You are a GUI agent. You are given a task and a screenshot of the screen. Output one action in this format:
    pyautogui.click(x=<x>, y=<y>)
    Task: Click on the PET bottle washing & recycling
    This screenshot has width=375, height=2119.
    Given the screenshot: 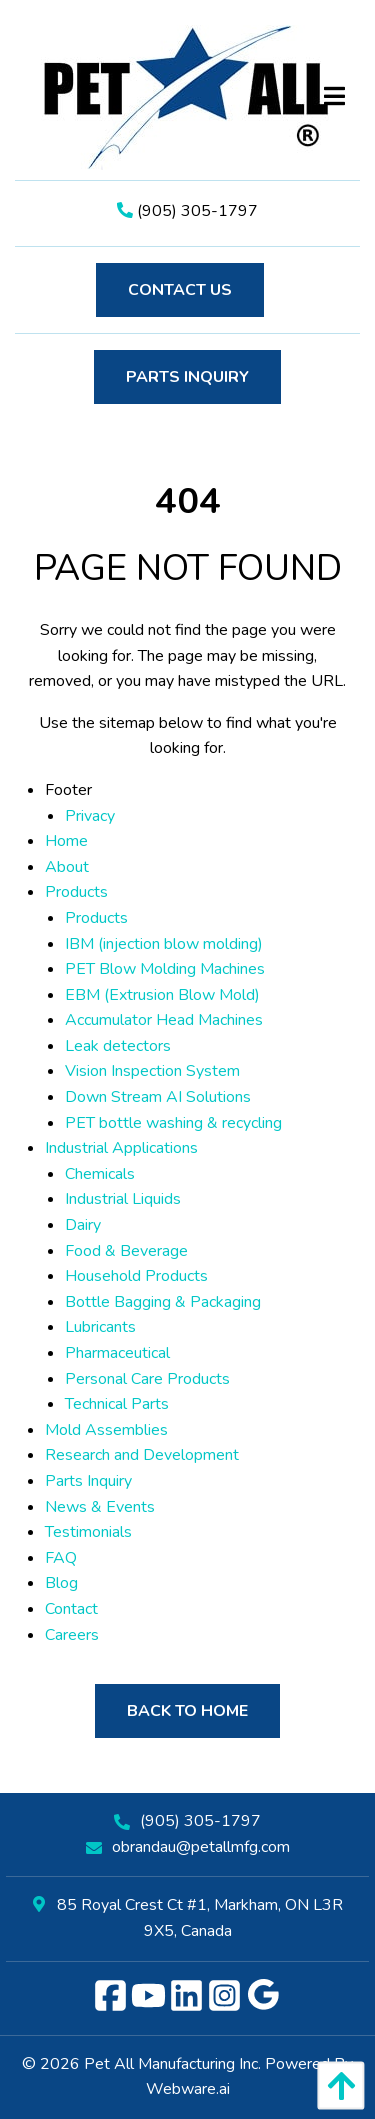 What is the action you would take?
    pyautogui.click(x=173, y=1123)
    